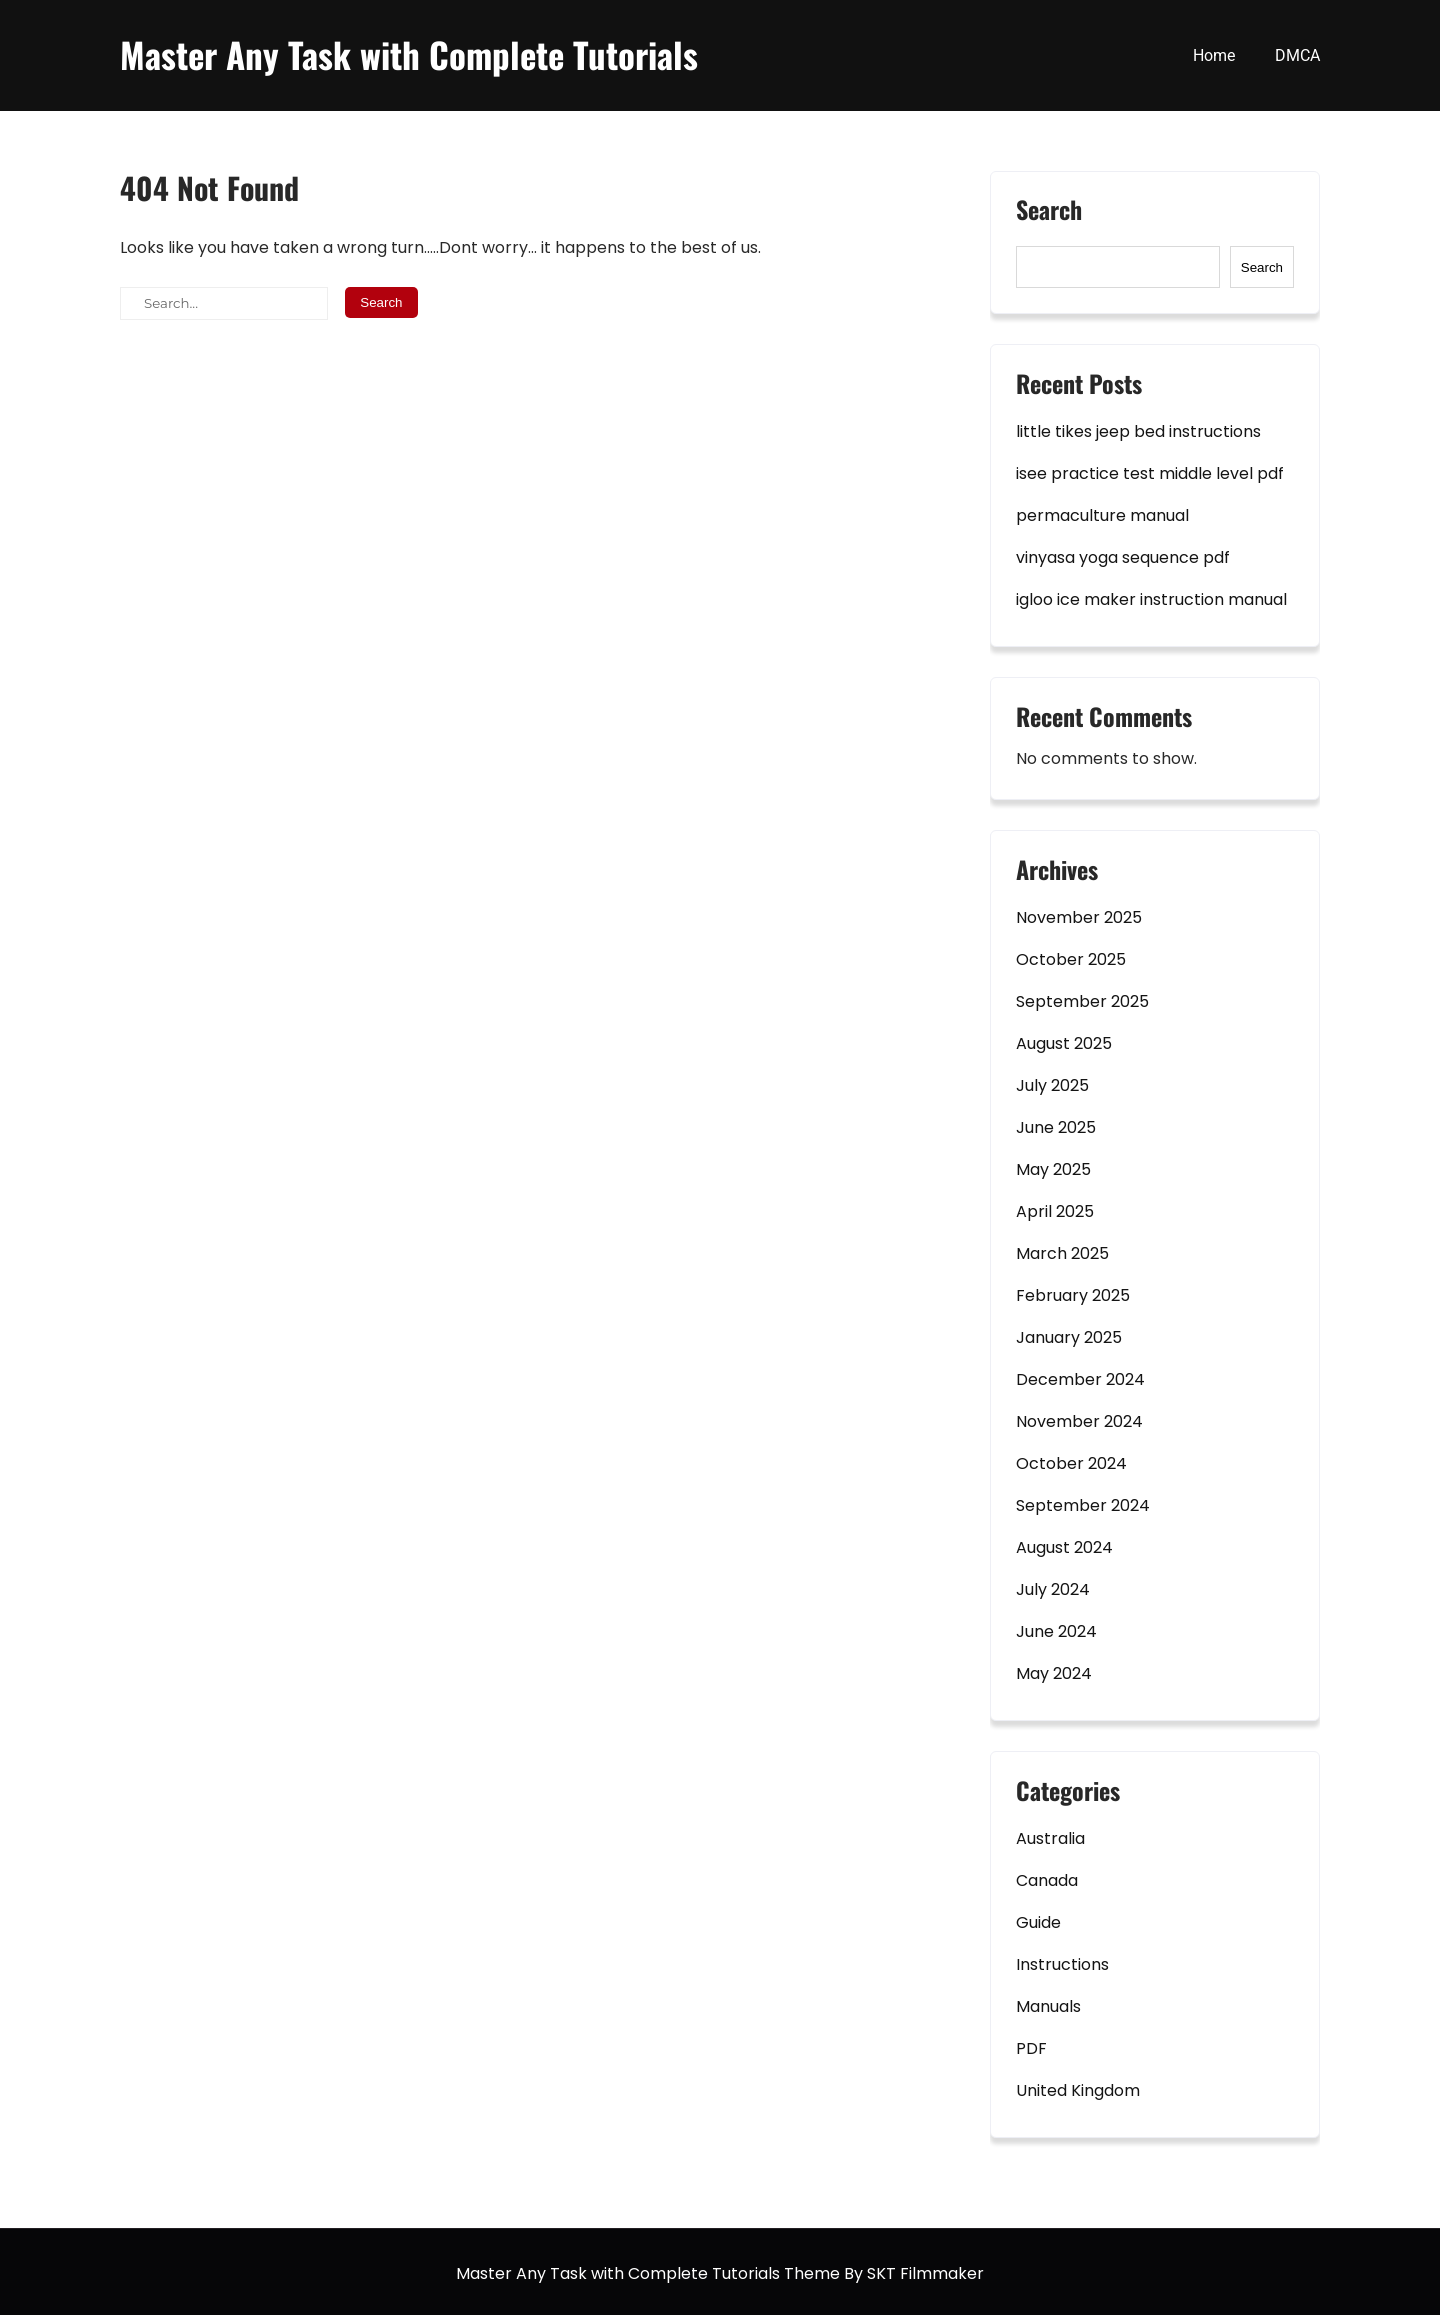 This screenshot has width=1440, height=2315. Describe the element at coordinates (1050, 1838) in the screenshot. I see `Australia` at that location.